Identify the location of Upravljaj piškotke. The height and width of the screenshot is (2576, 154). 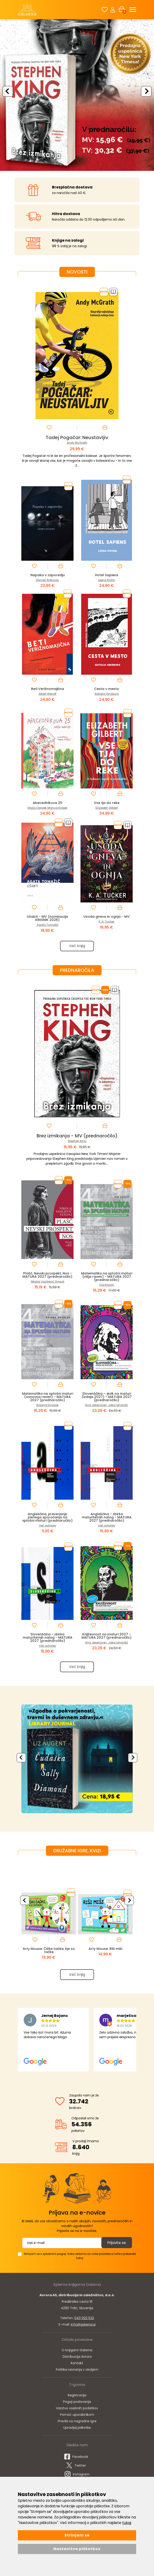
(77, 2433).